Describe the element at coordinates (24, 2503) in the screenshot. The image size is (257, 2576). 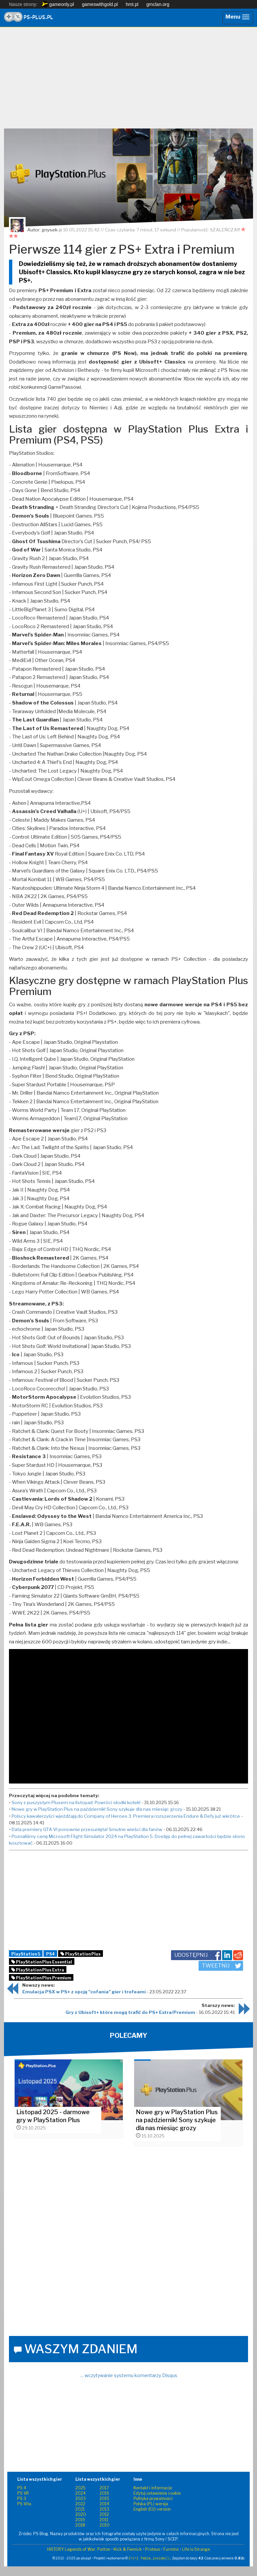
I see `PS Vita` at that location.